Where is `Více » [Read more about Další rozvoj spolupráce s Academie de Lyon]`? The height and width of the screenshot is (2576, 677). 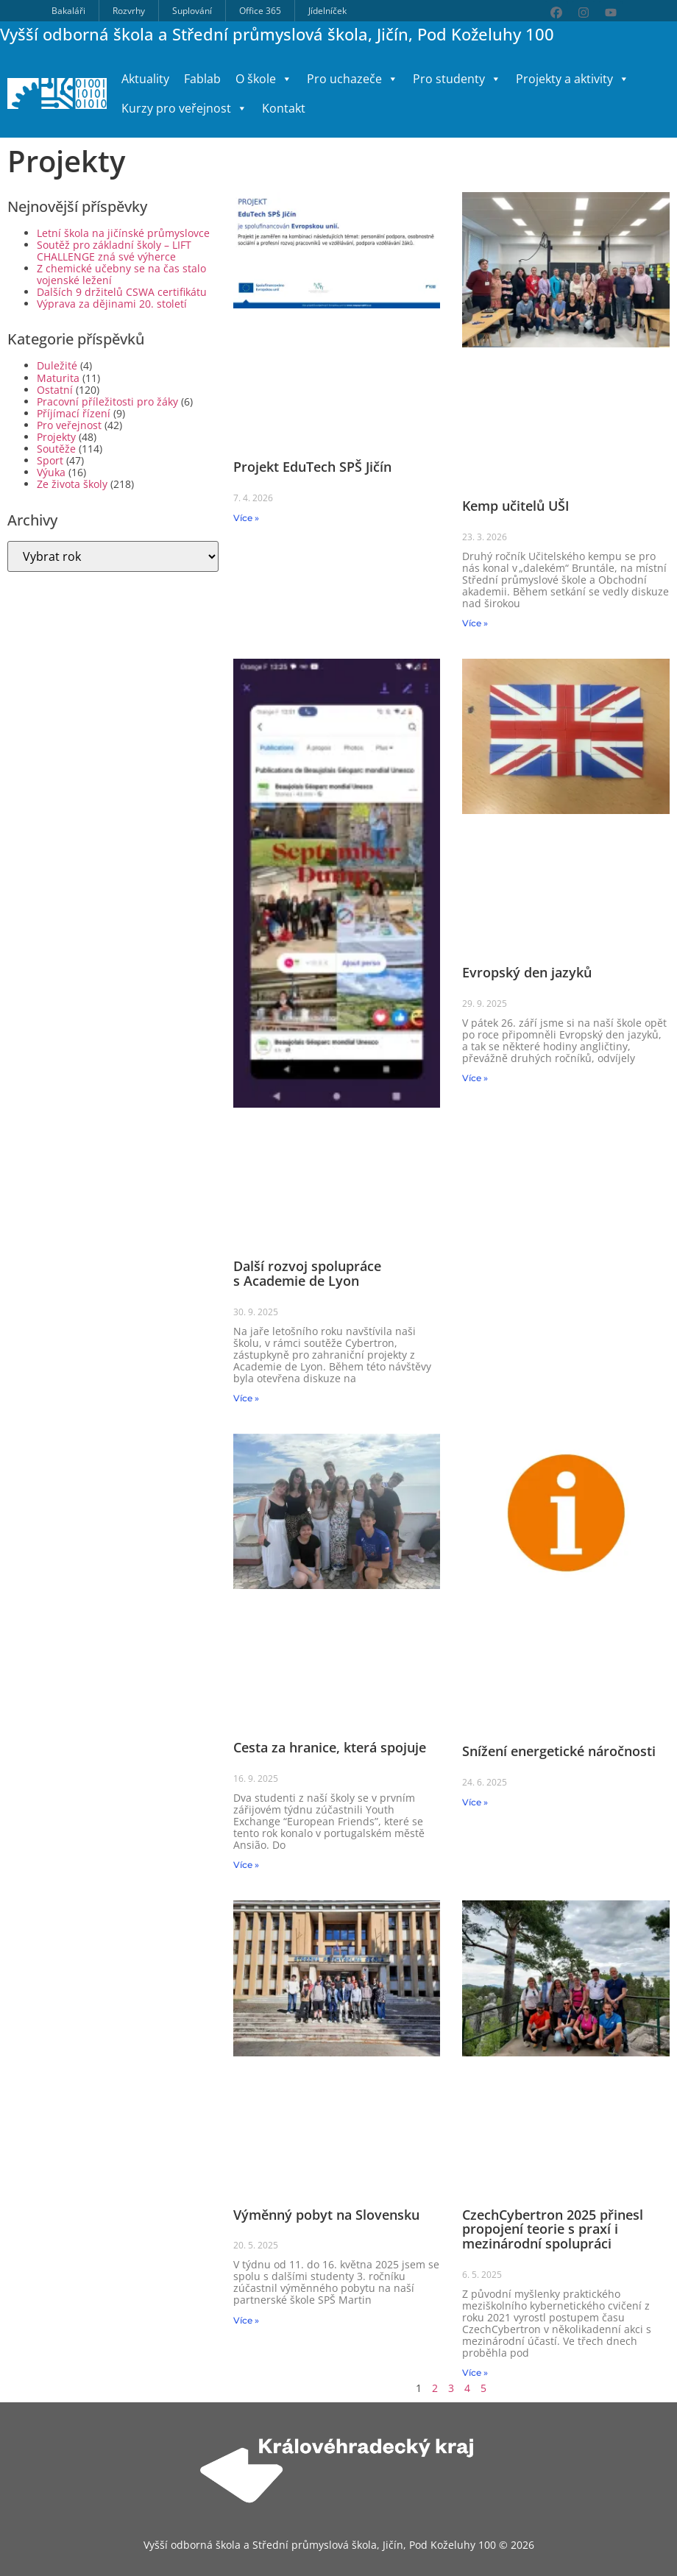
Více » [Read more about Další rozvoj spolupráce s Academie de Lyon] is located at coordinates (246, 1398).